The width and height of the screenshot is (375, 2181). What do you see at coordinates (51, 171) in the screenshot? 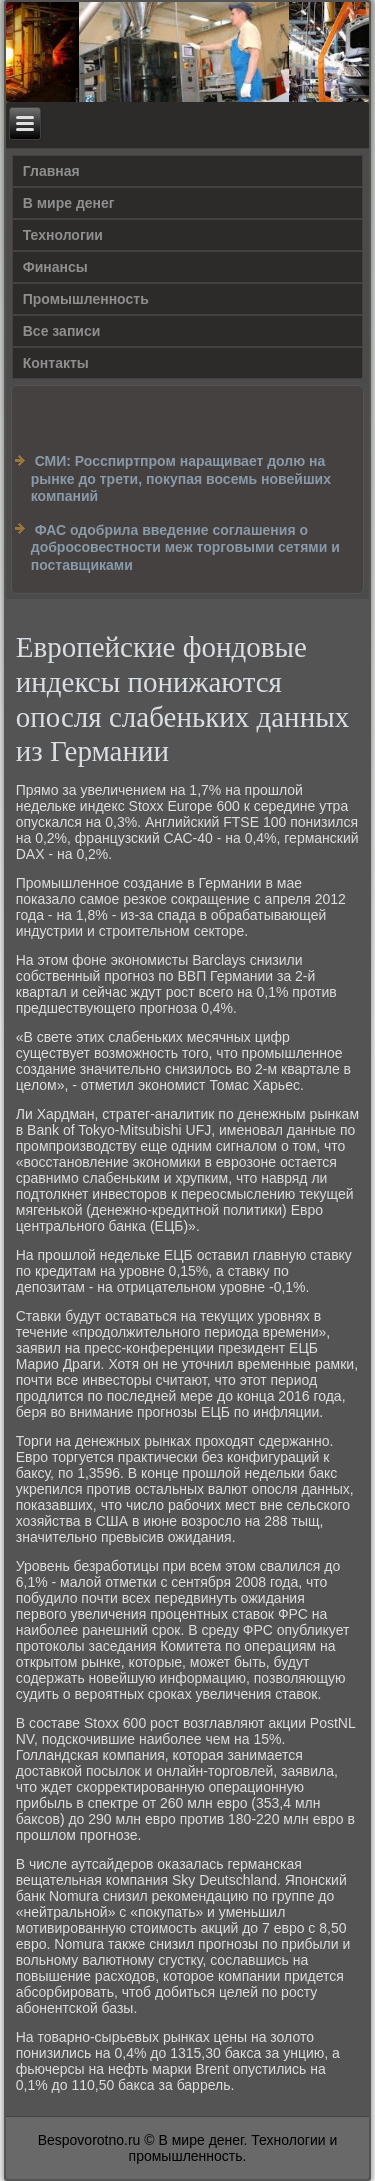
I see `Главная` at bounding box center [51, 171].